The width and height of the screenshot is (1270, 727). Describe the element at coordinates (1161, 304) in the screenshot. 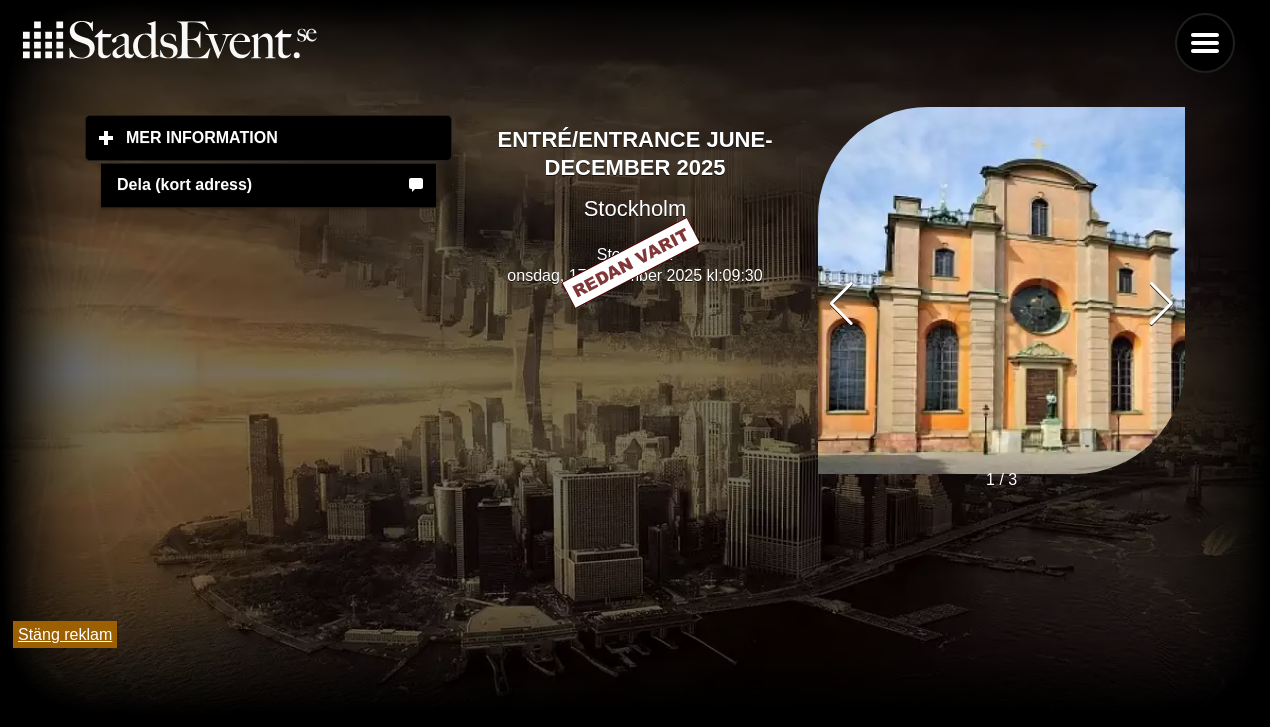

I see `[button]` at that location.